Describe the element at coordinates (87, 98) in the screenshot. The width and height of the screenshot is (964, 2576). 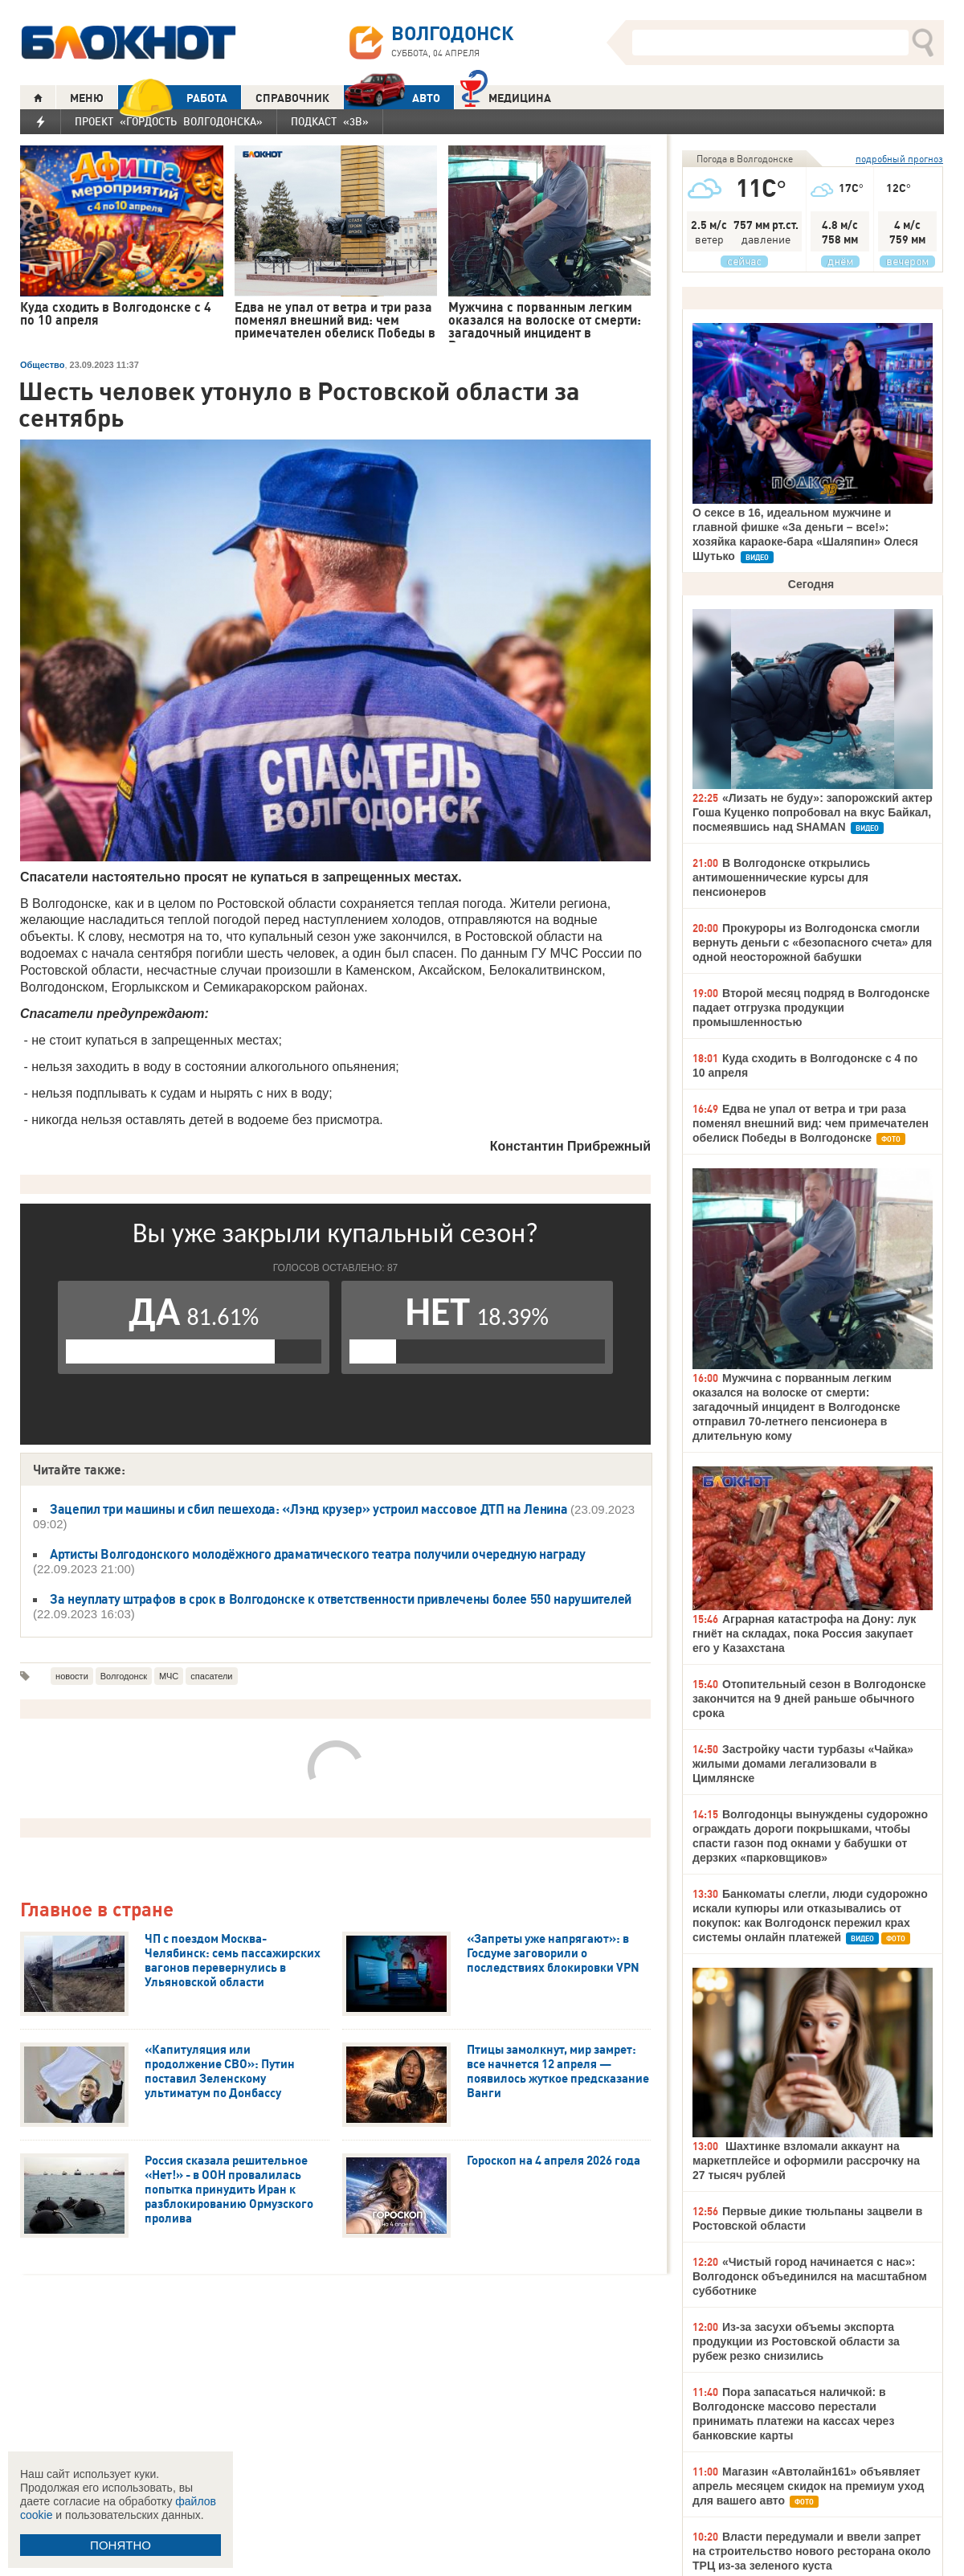
I see `МЕНЮ` at that location.